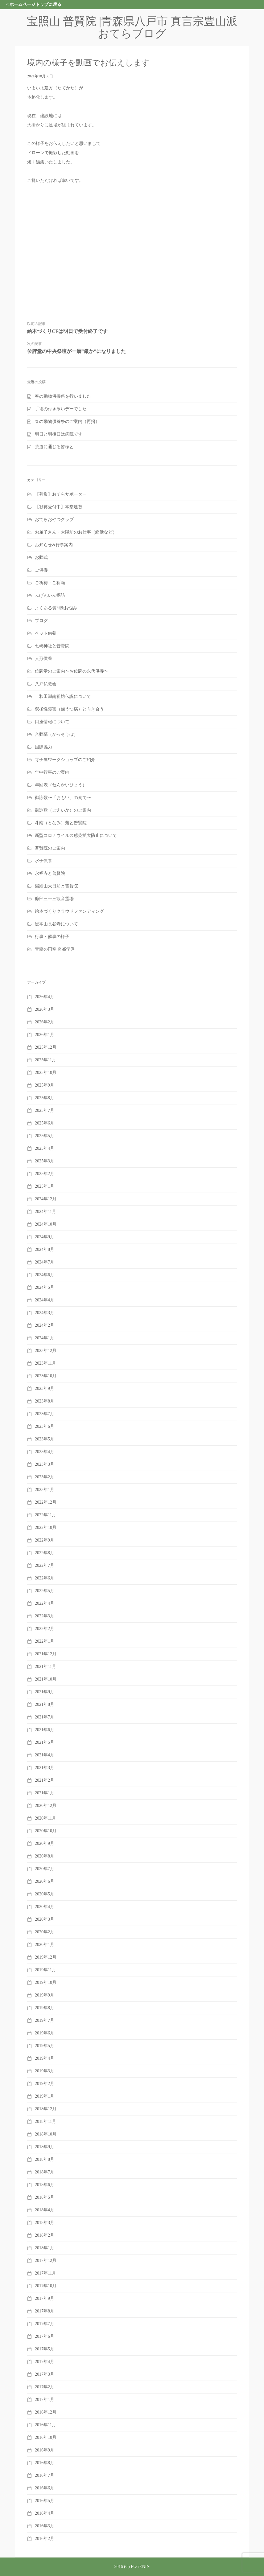  I want to click on 2019年4月, so click(44, 2058).